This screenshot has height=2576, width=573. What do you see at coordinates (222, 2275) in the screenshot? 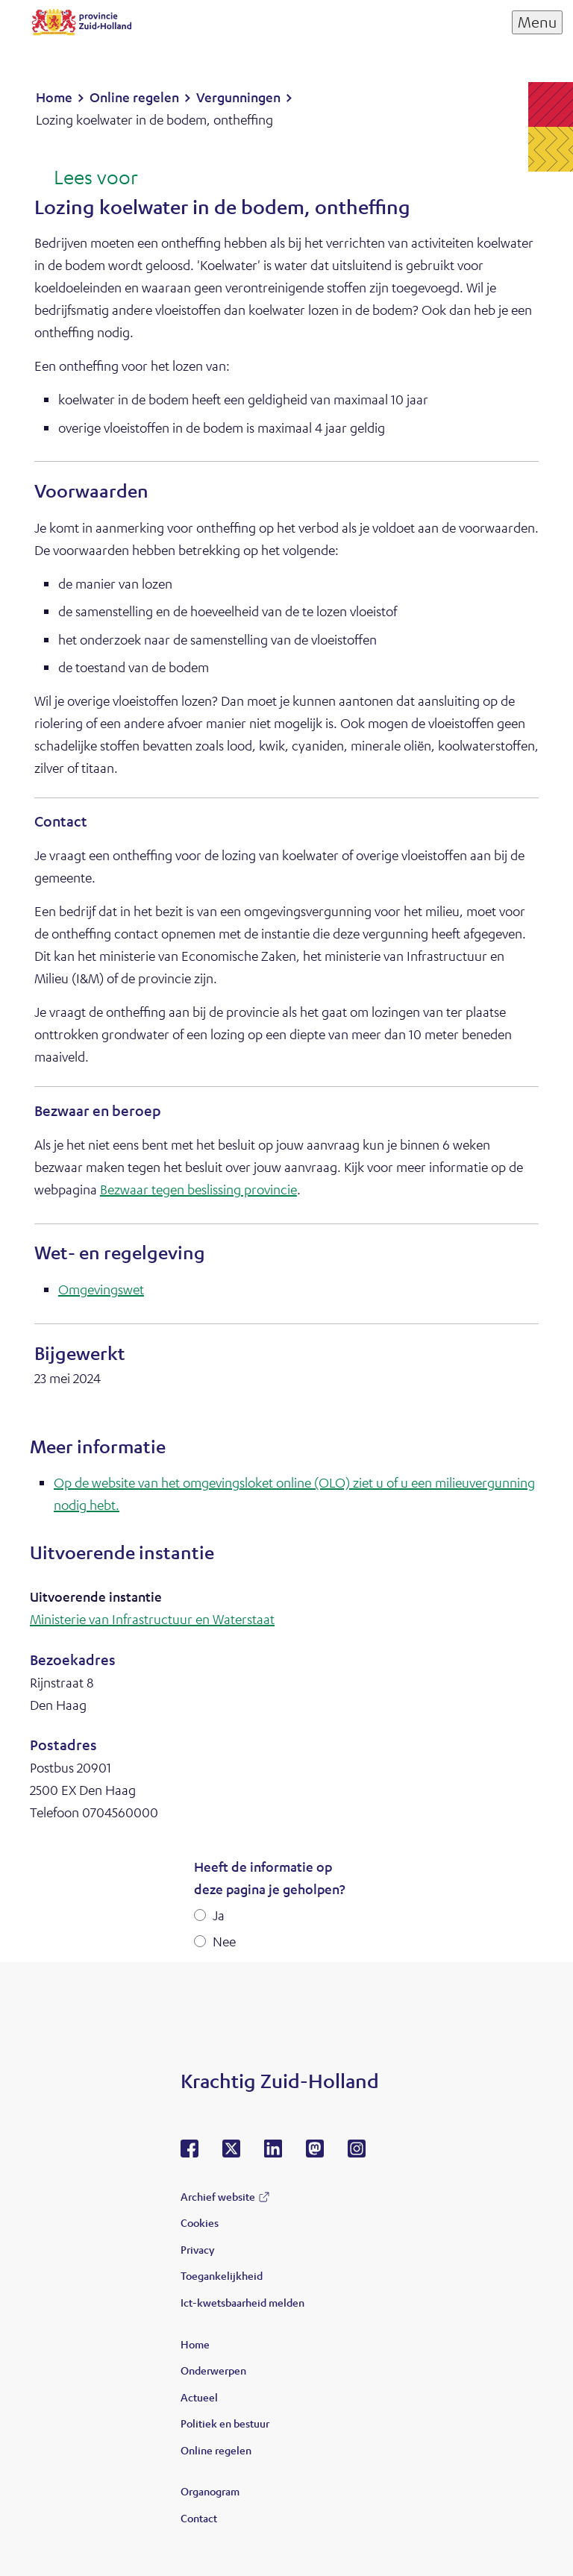
I see `Toegankelijkheid` at bounding box center [222, 2275].